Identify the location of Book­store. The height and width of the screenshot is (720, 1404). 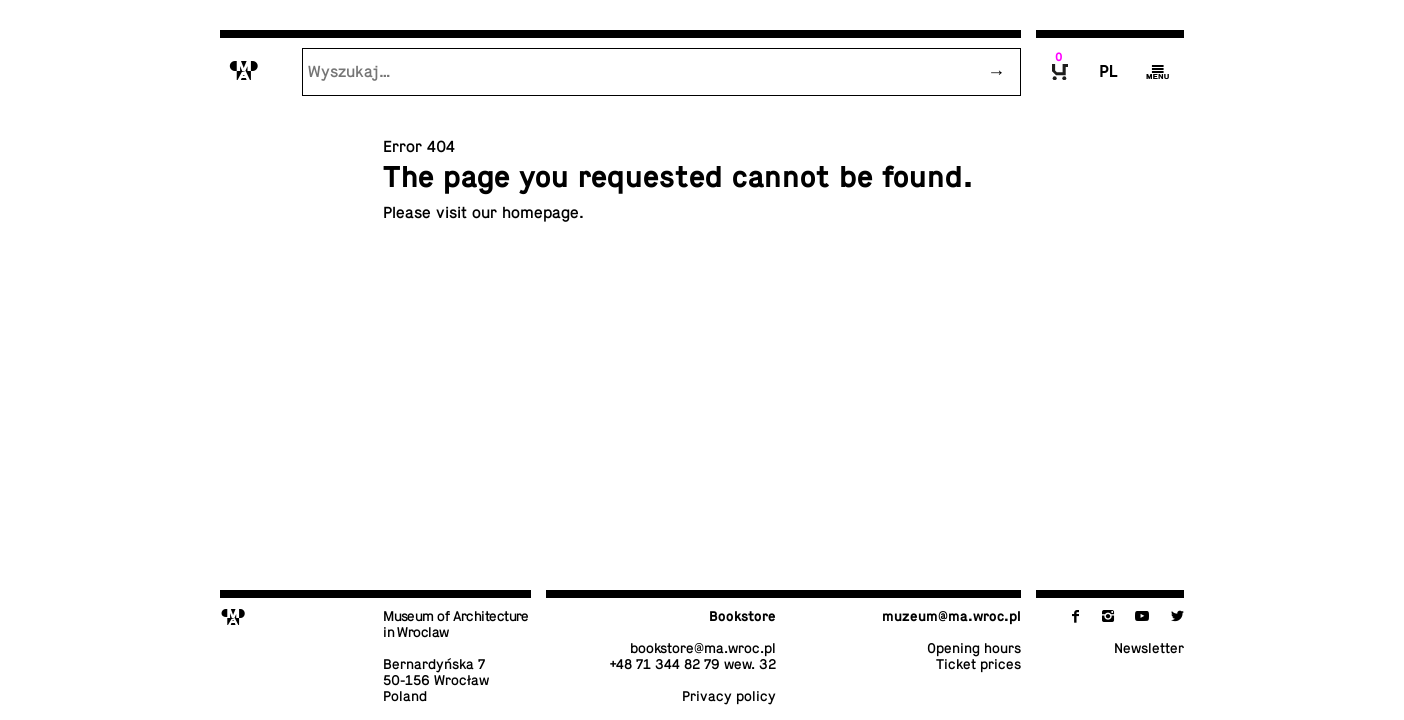
(742, 616).